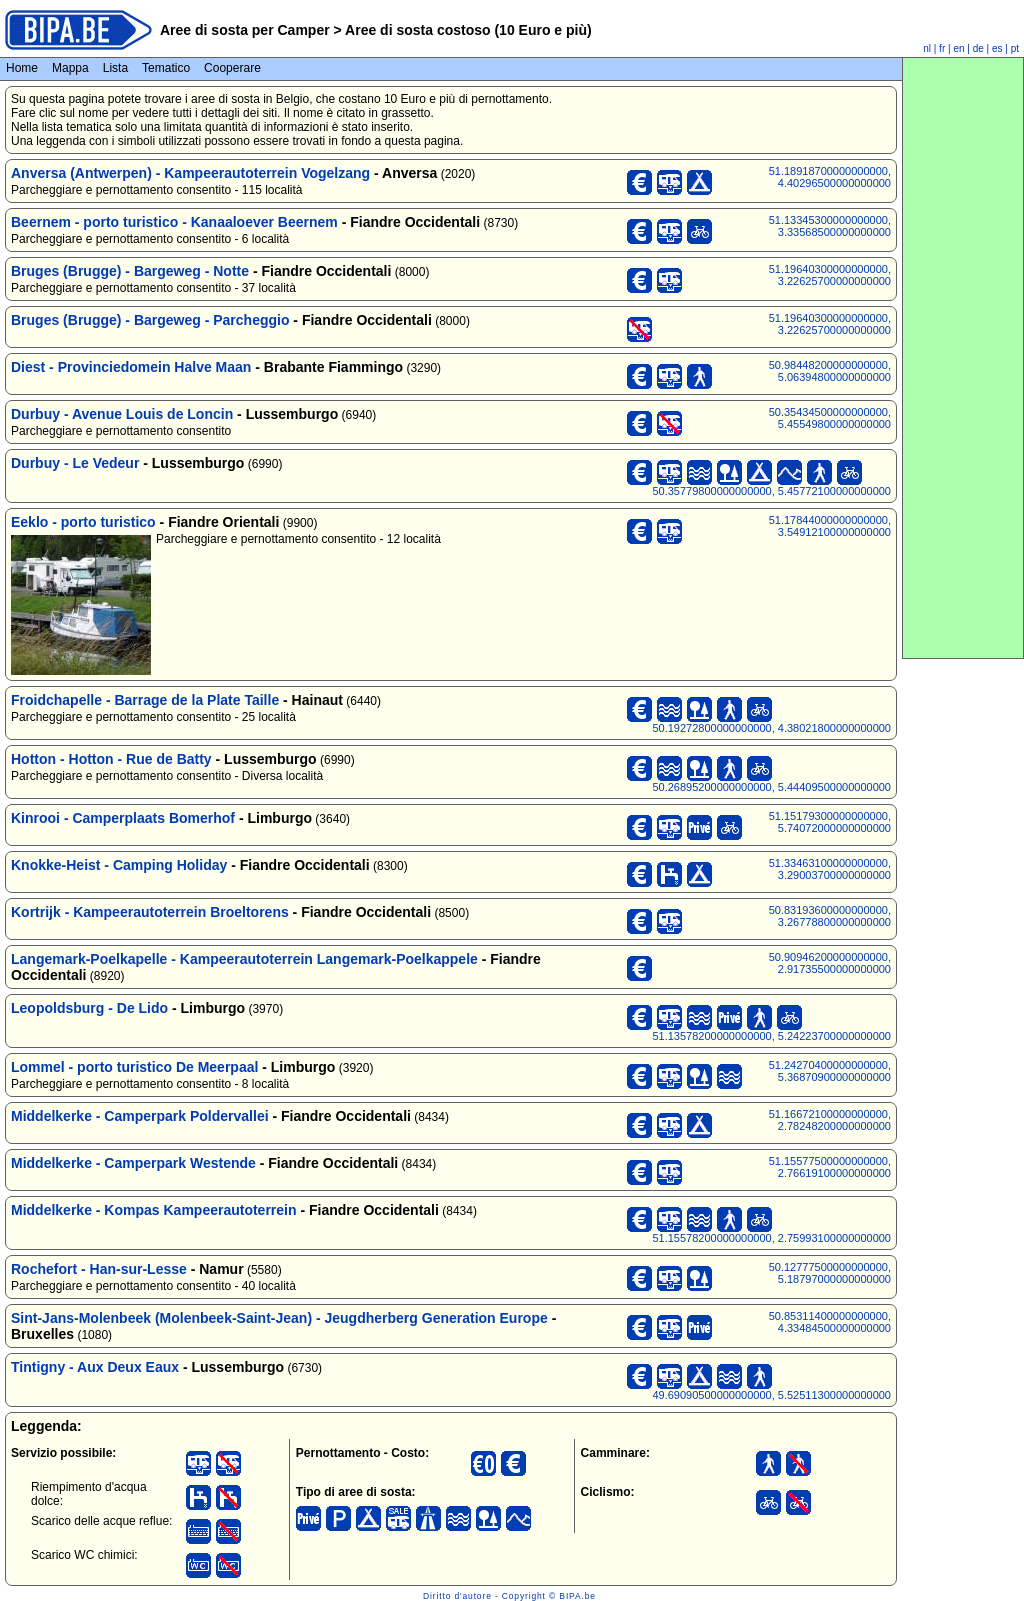  What do you see at coordinates (830, 177) in the screenshot?
I see `51.18918700000000000, 4.40296500000000000` at bounding box center [830, 177].